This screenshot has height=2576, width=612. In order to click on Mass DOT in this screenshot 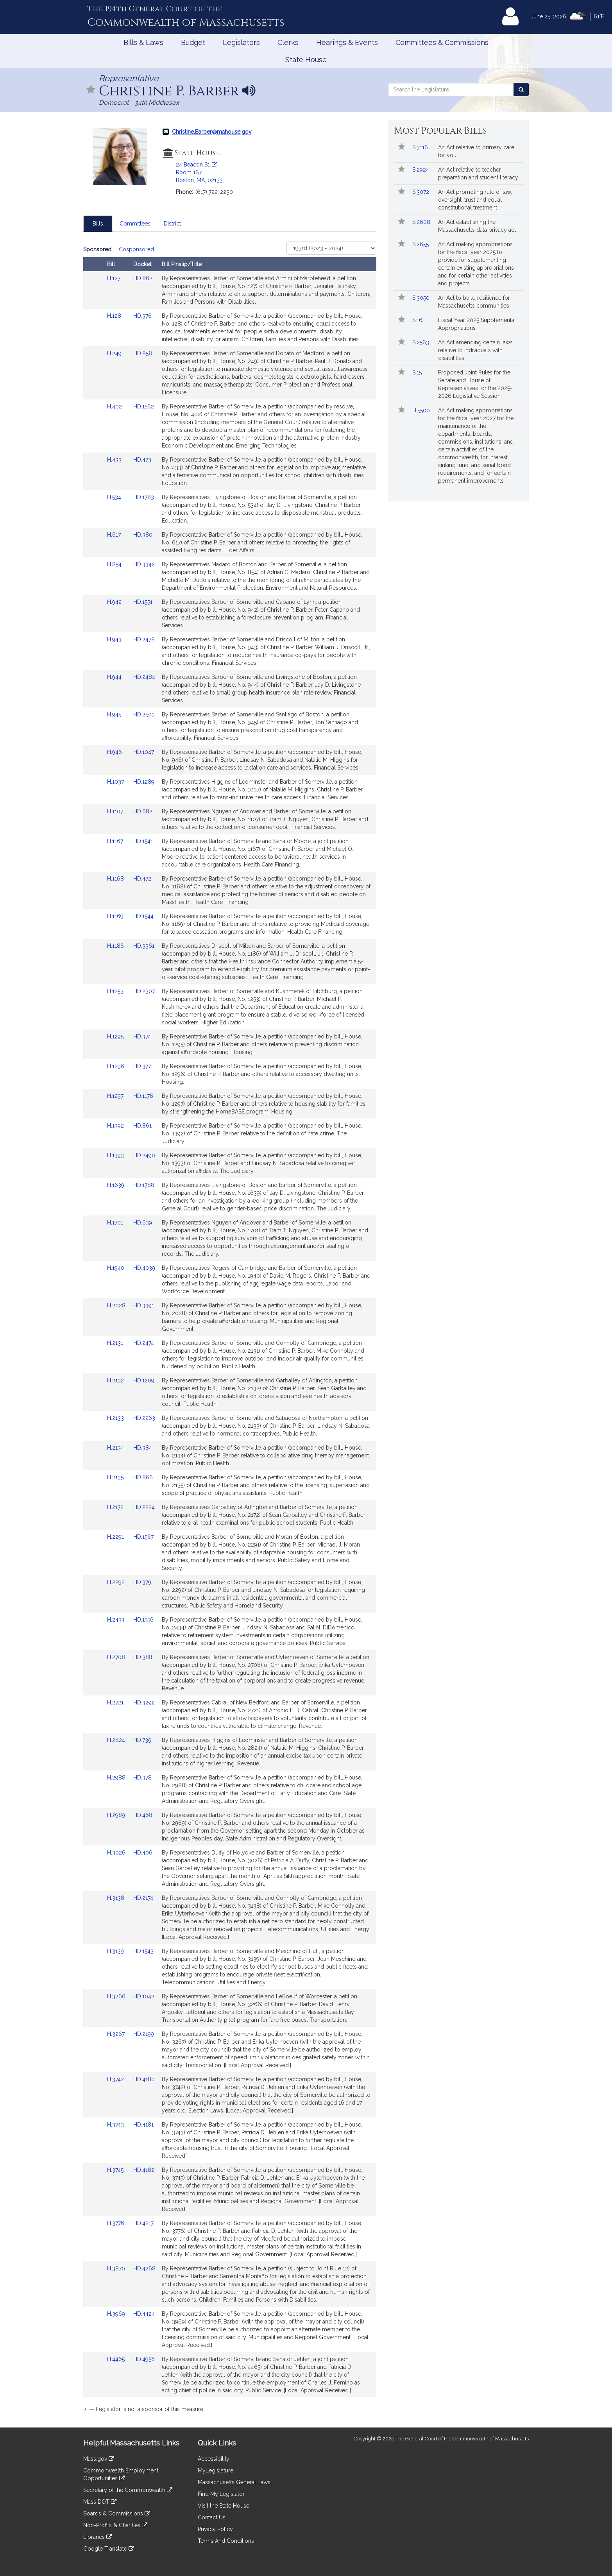, I will do `click(99, 2502)`.